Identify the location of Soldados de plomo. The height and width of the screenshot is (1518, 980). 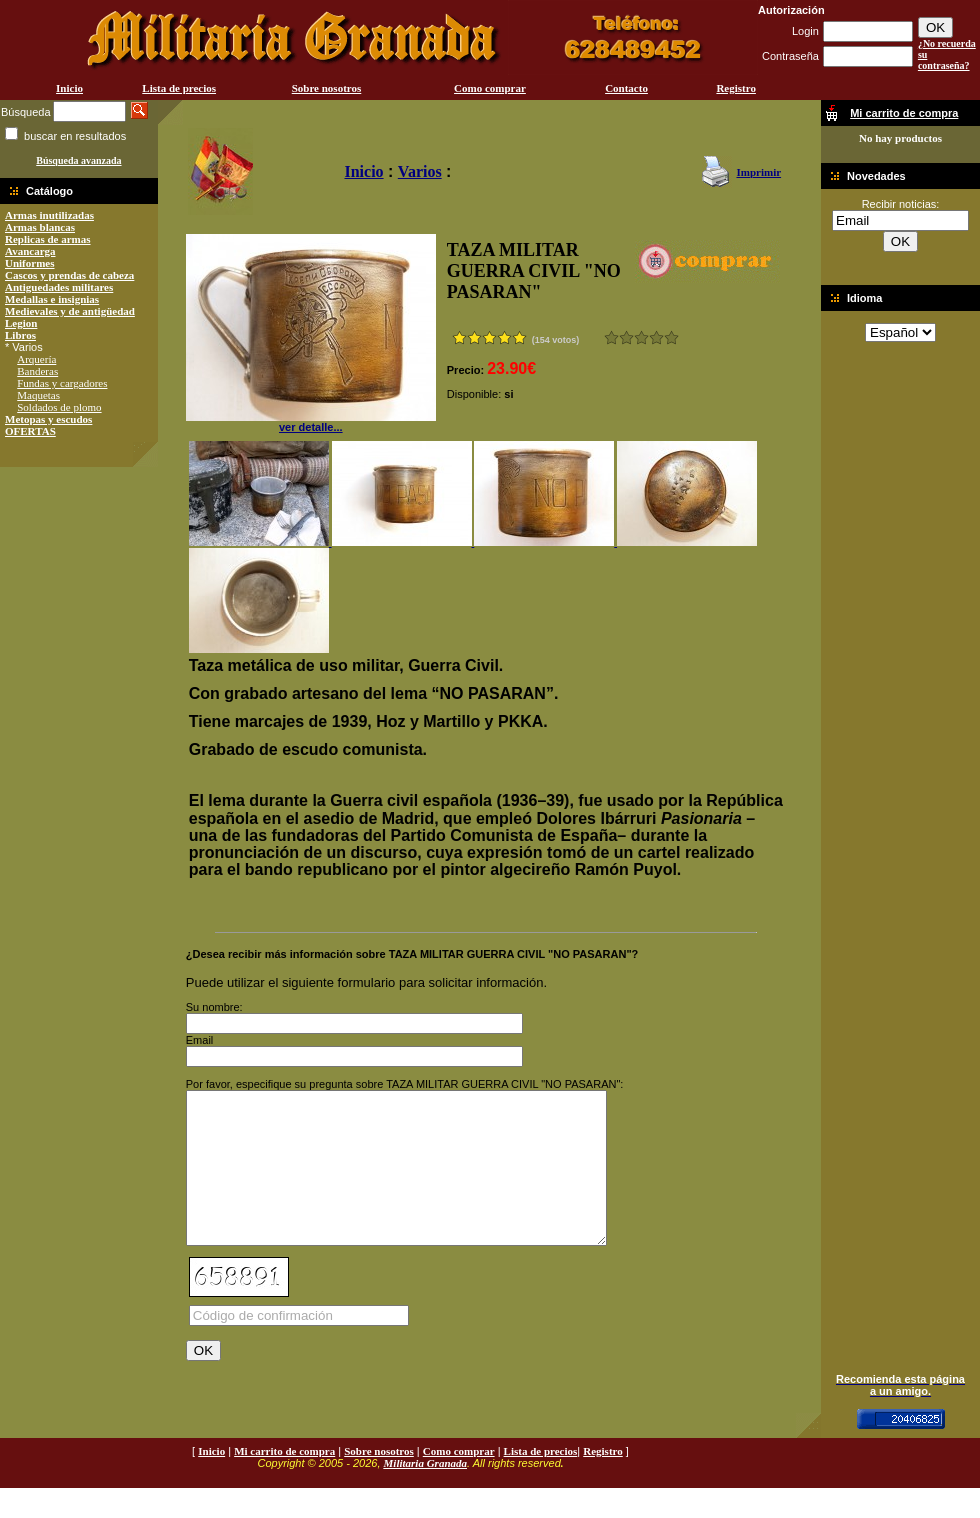
(59, 407).